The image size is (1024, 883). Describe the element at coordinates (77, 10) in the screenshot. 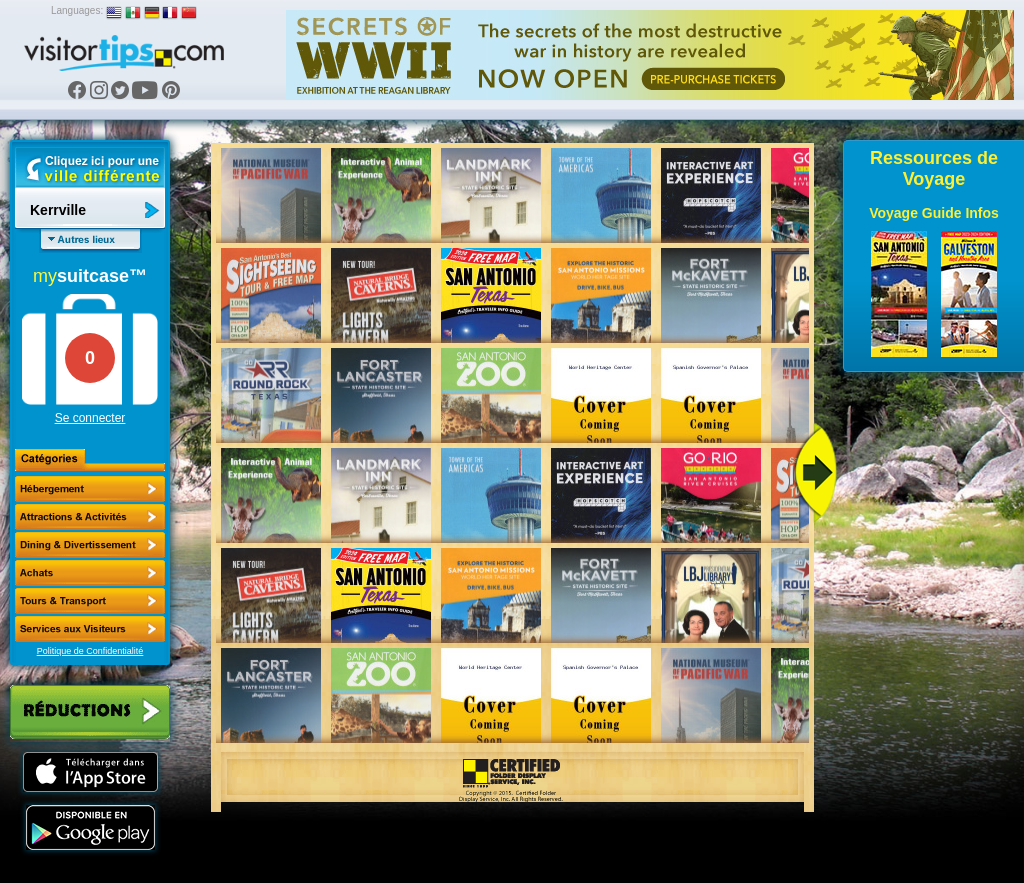

I see `Languages:` at that location.